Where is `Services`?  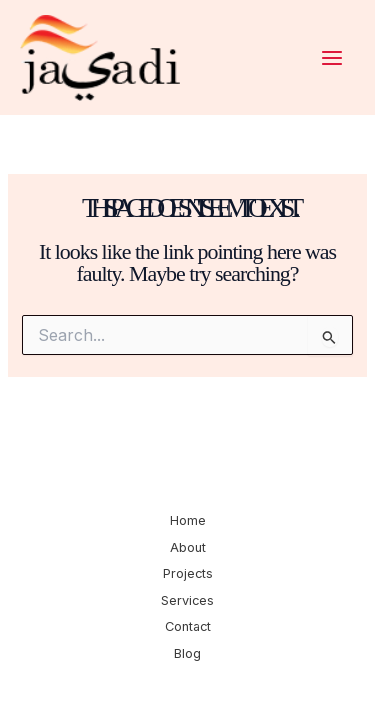
Services is located at coordinates (187, 600).